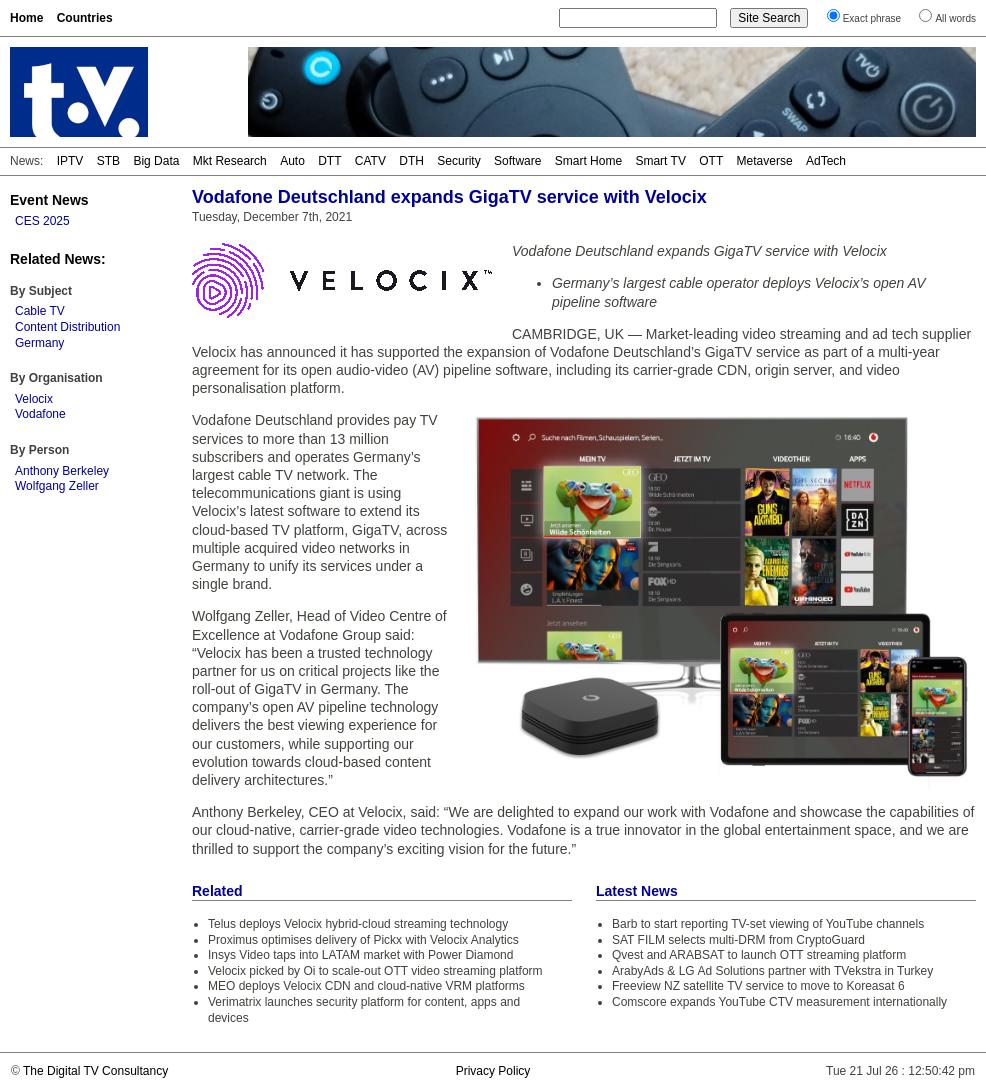  What do you see at coordinates (370, 161) in the screenshot?
I see `CATV` at bounding box center [370, 161].